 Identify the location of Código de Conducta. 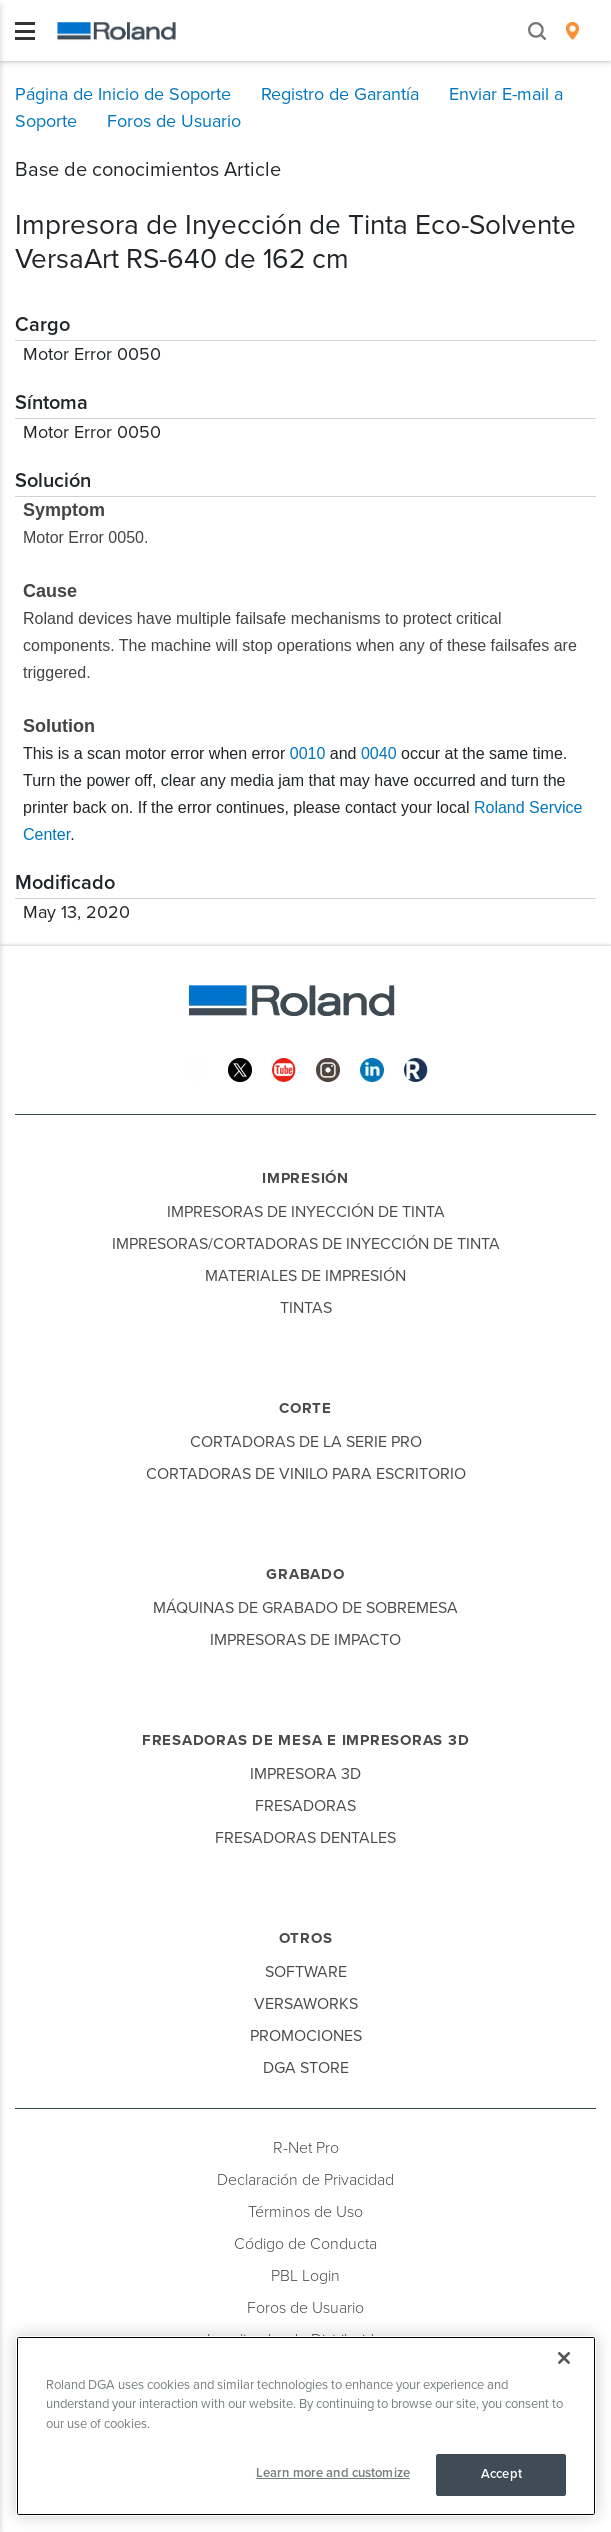
(305, 2244).